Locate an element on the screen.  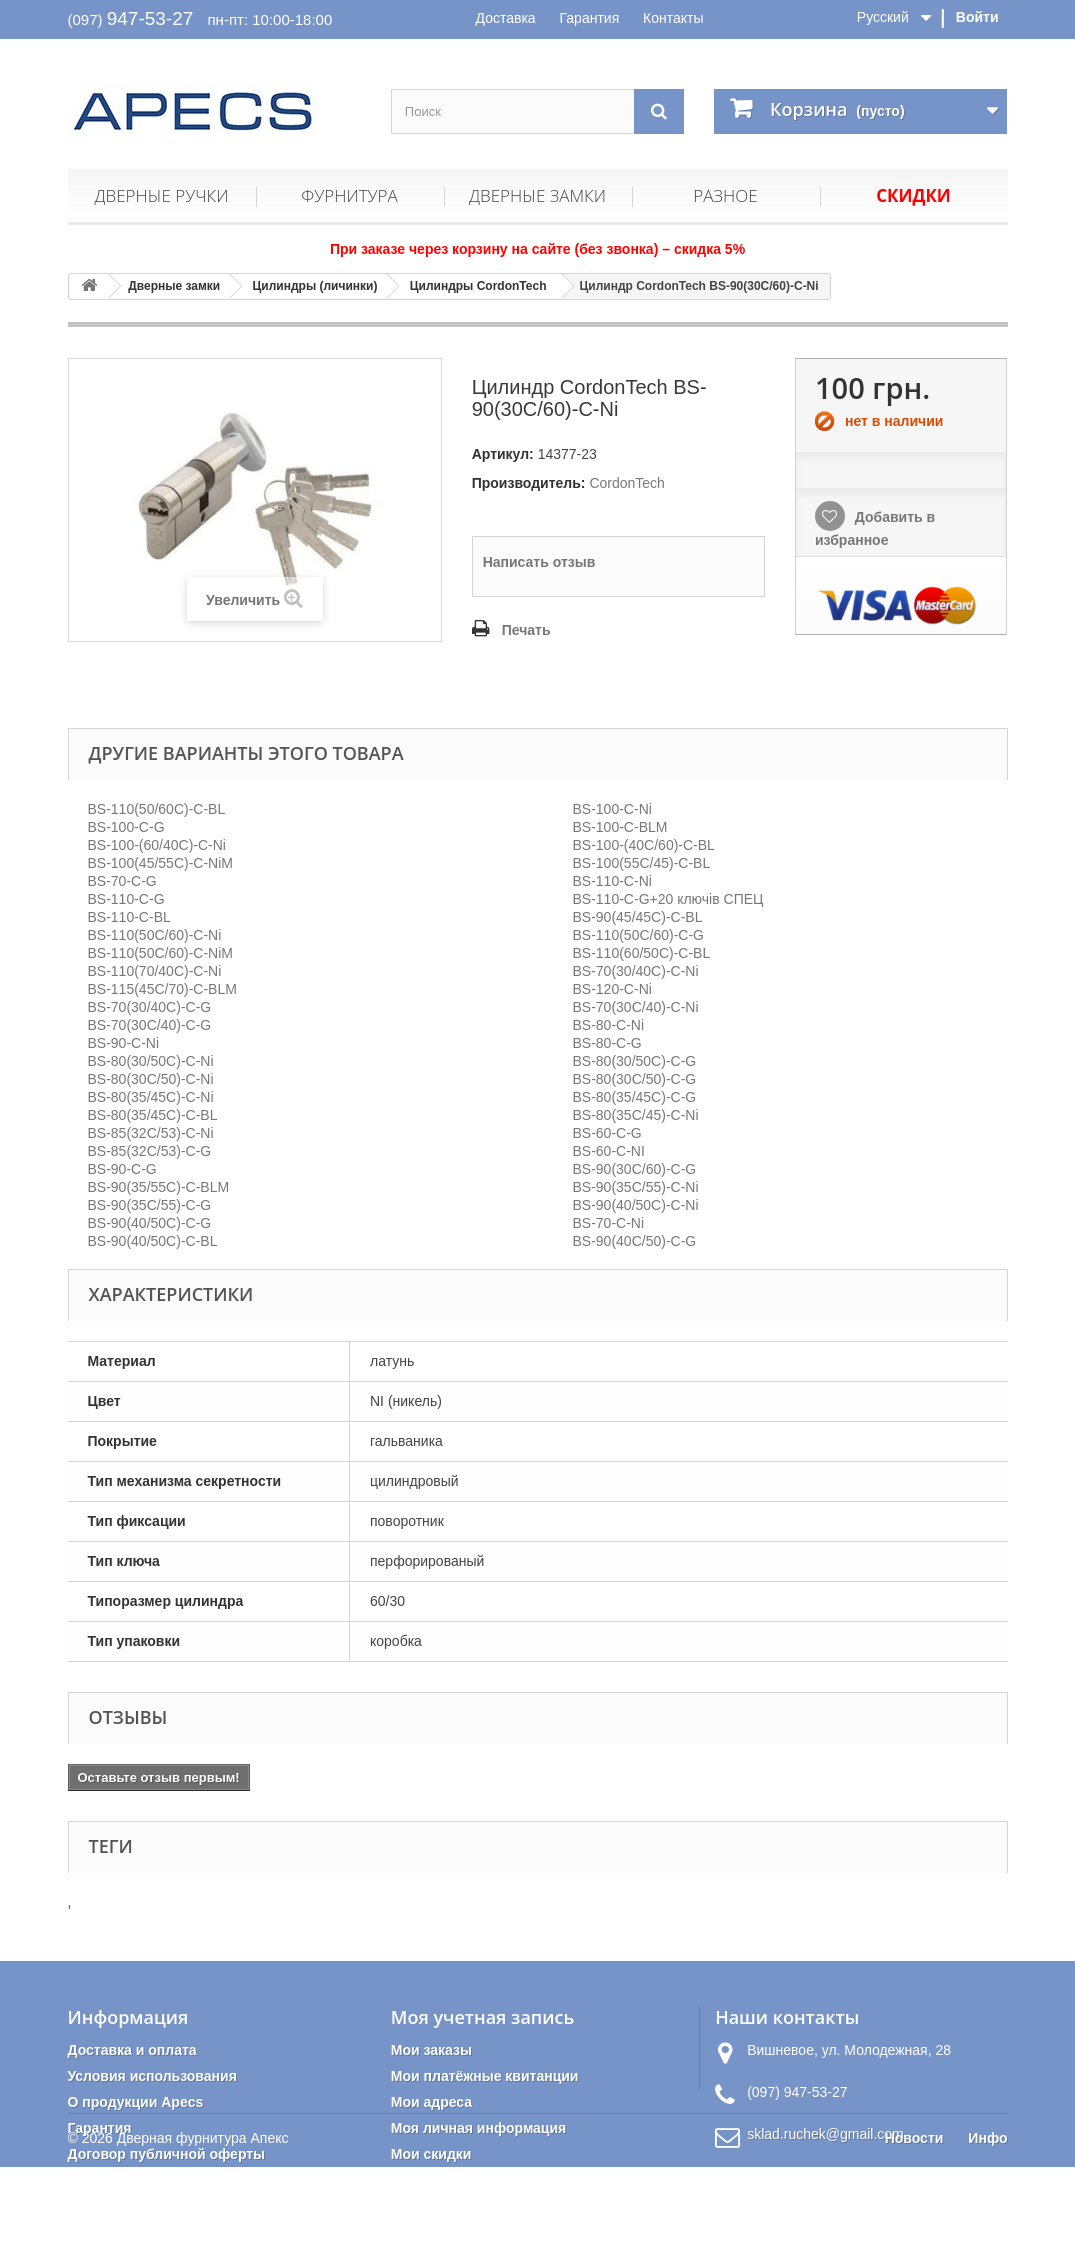
BS-100-(40C/60)-C-BL is located at coordinates (644, 845).